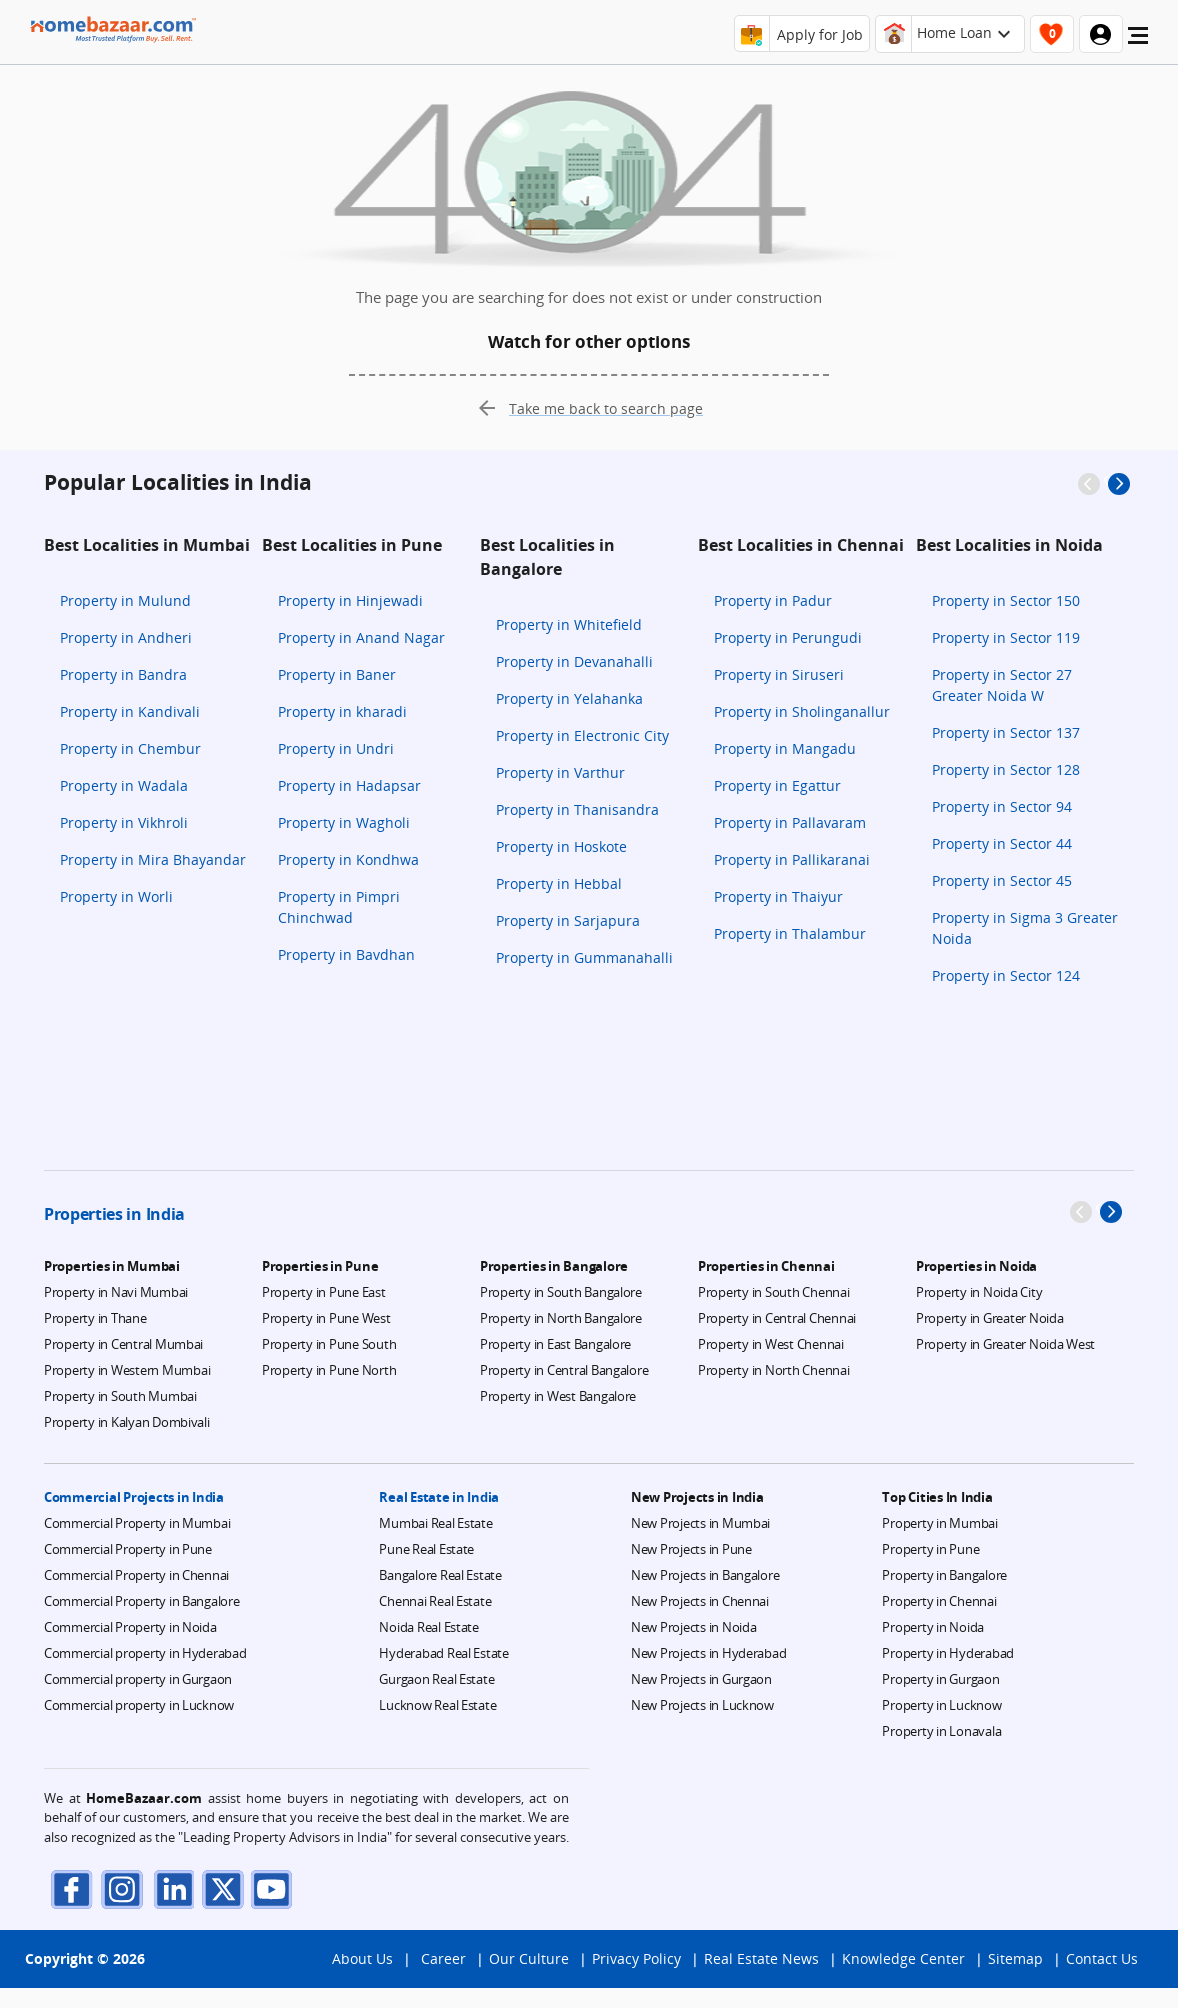 Image resolution: width=1178 pixels, height=2008 pixels. I want to click on Property in Sector 150, so click(1006, 600).